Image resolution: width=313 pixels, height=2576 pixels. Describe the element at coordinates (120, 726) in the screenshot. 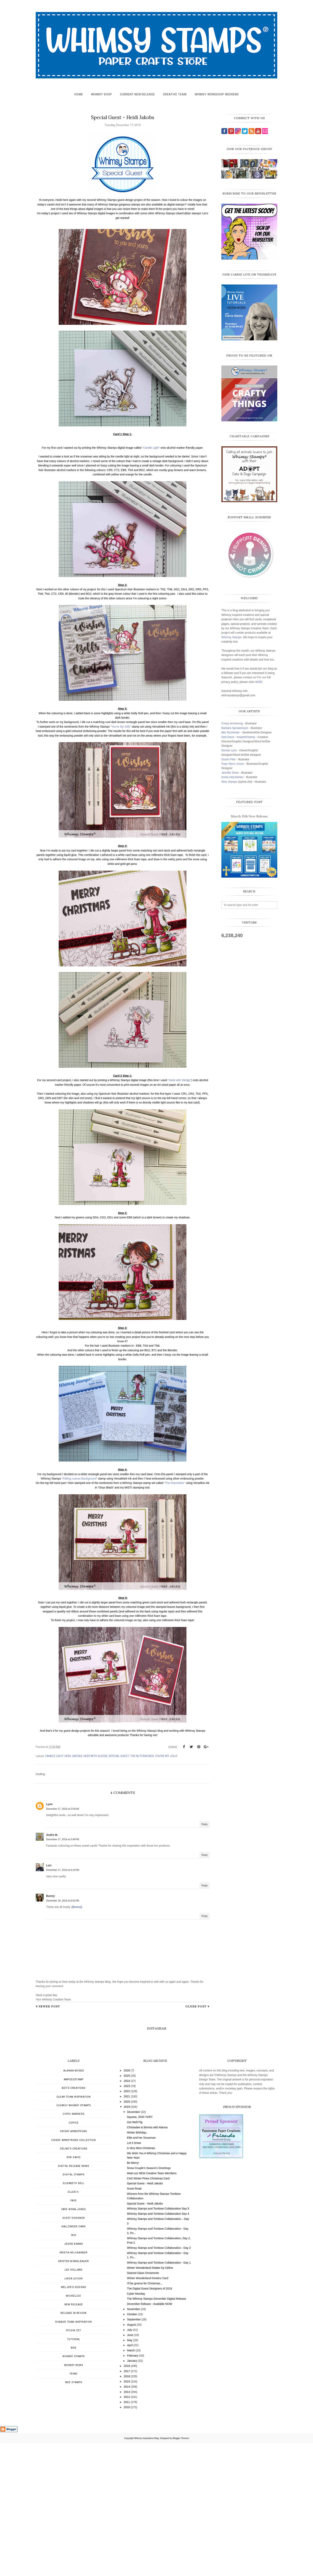

I see `“You’re My Jolly”` at that location.